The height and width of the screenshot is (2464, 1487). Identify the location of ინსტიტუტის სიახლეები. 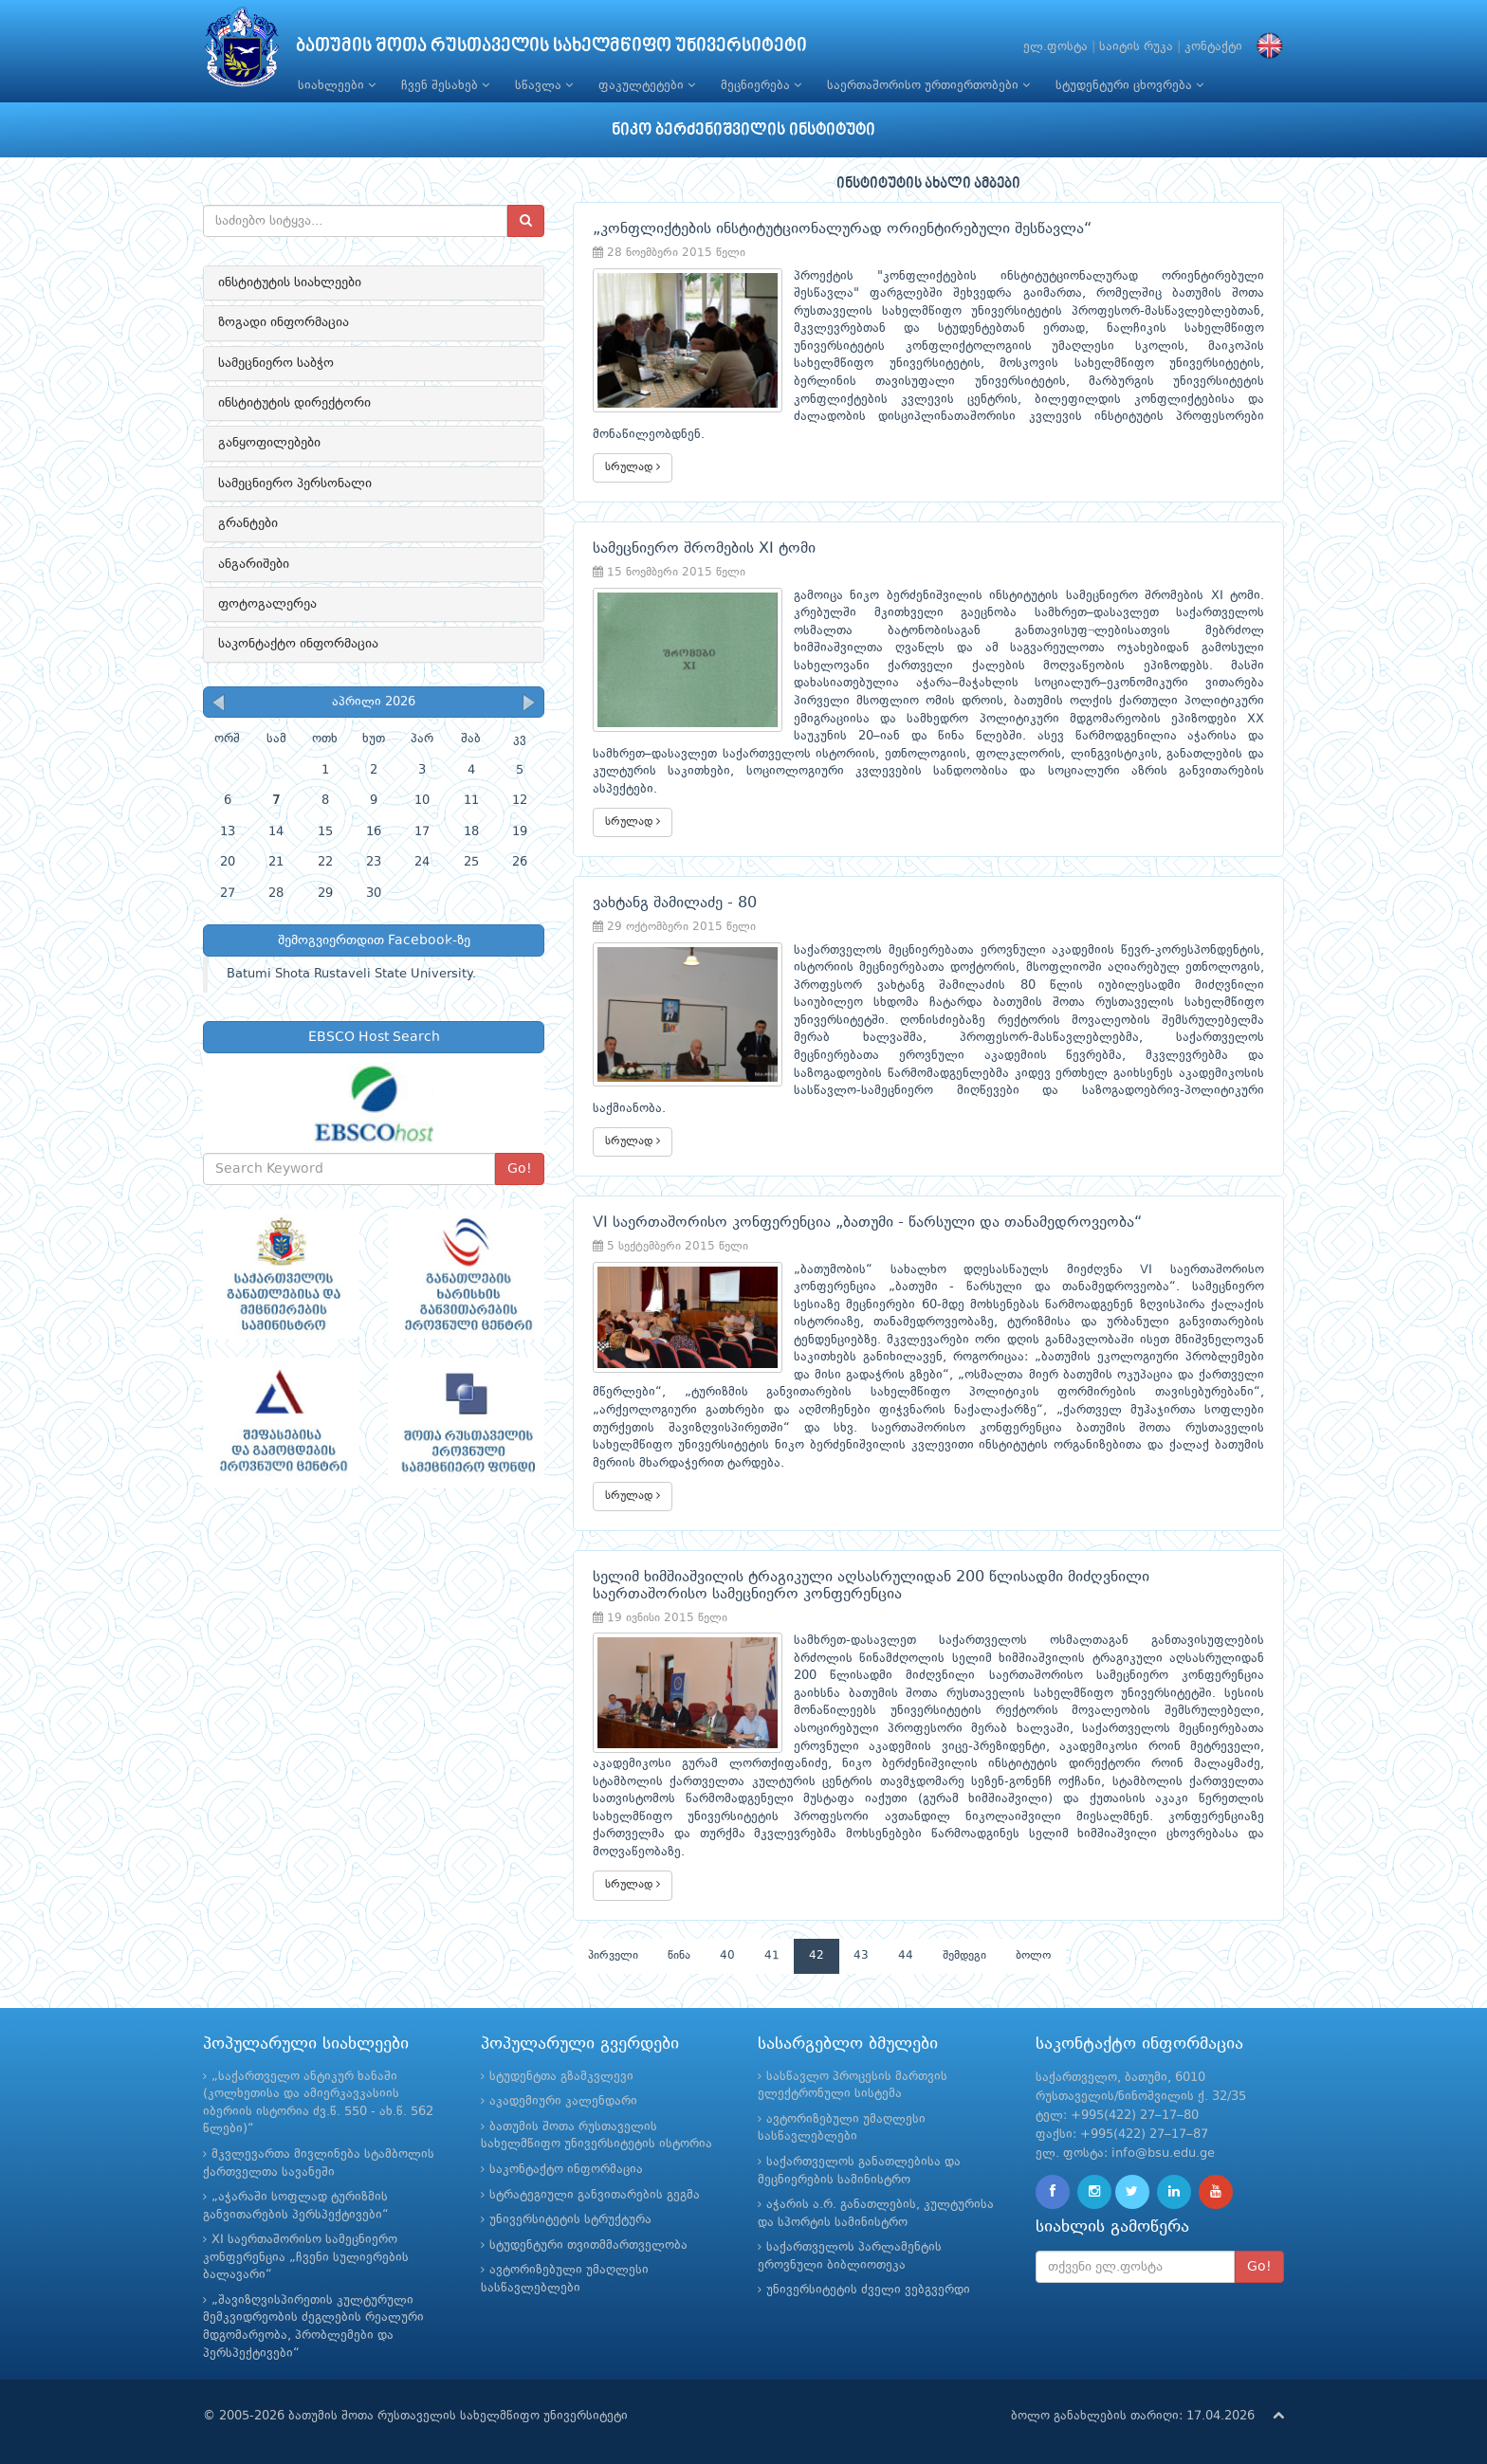
(289, 282).